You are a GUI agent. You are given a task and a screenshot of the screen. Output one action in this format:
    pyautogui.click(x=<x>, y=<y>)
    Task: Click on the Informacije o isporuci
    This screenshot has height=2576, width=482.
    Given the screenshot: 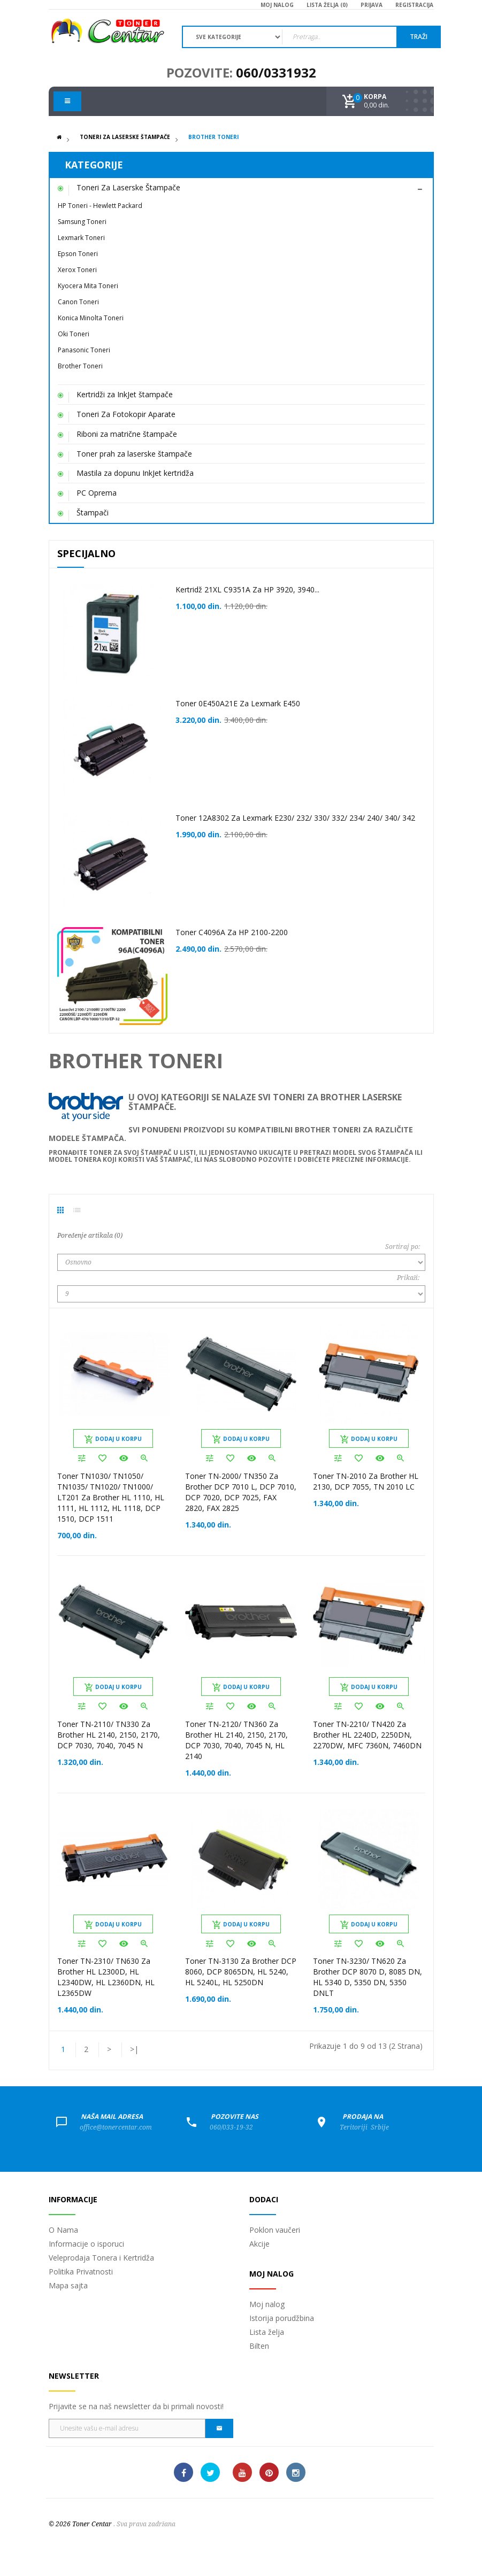 What is the action you would take?
    pyautogui.click(x=86, y=2244)
    